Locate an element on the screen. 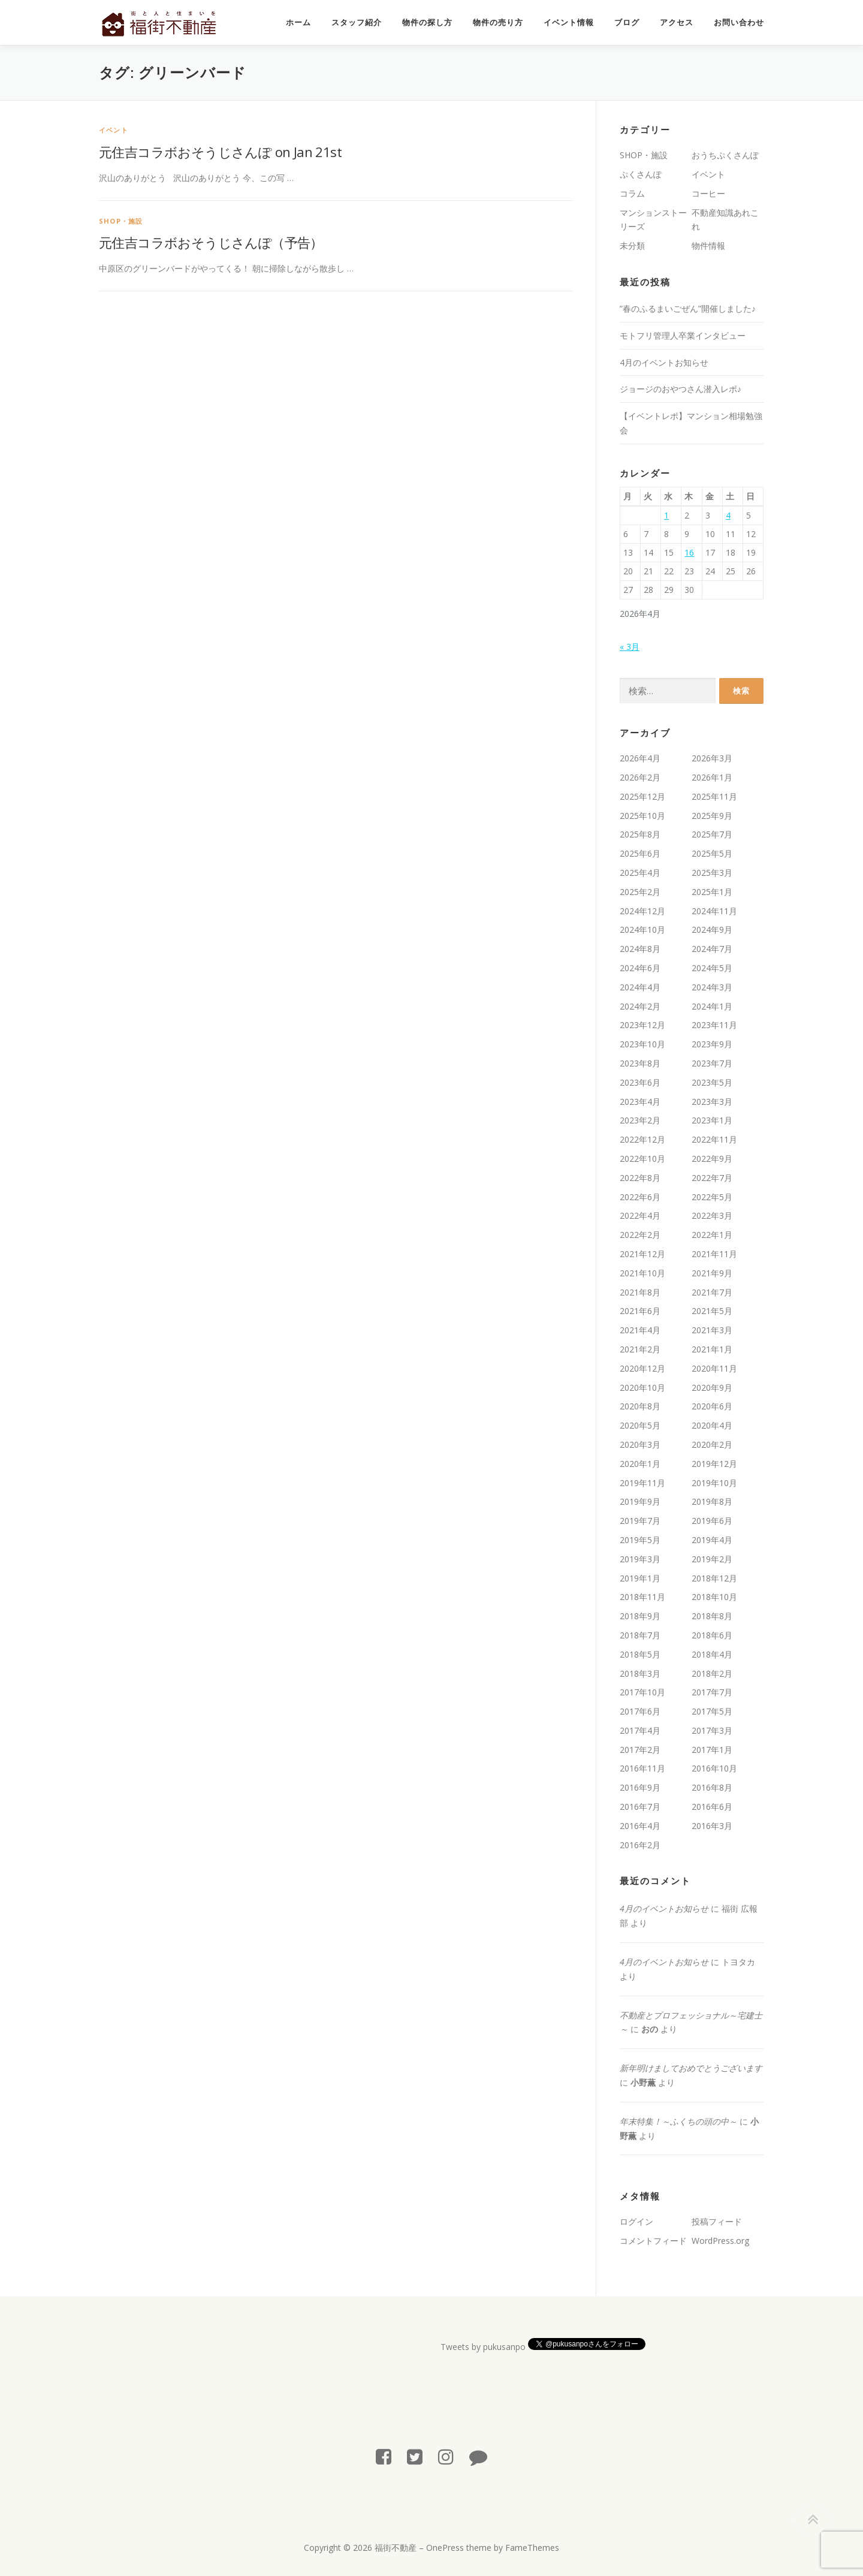 The image size is (863, 2576). 2024年12月 is located at coordinates (642, 911).